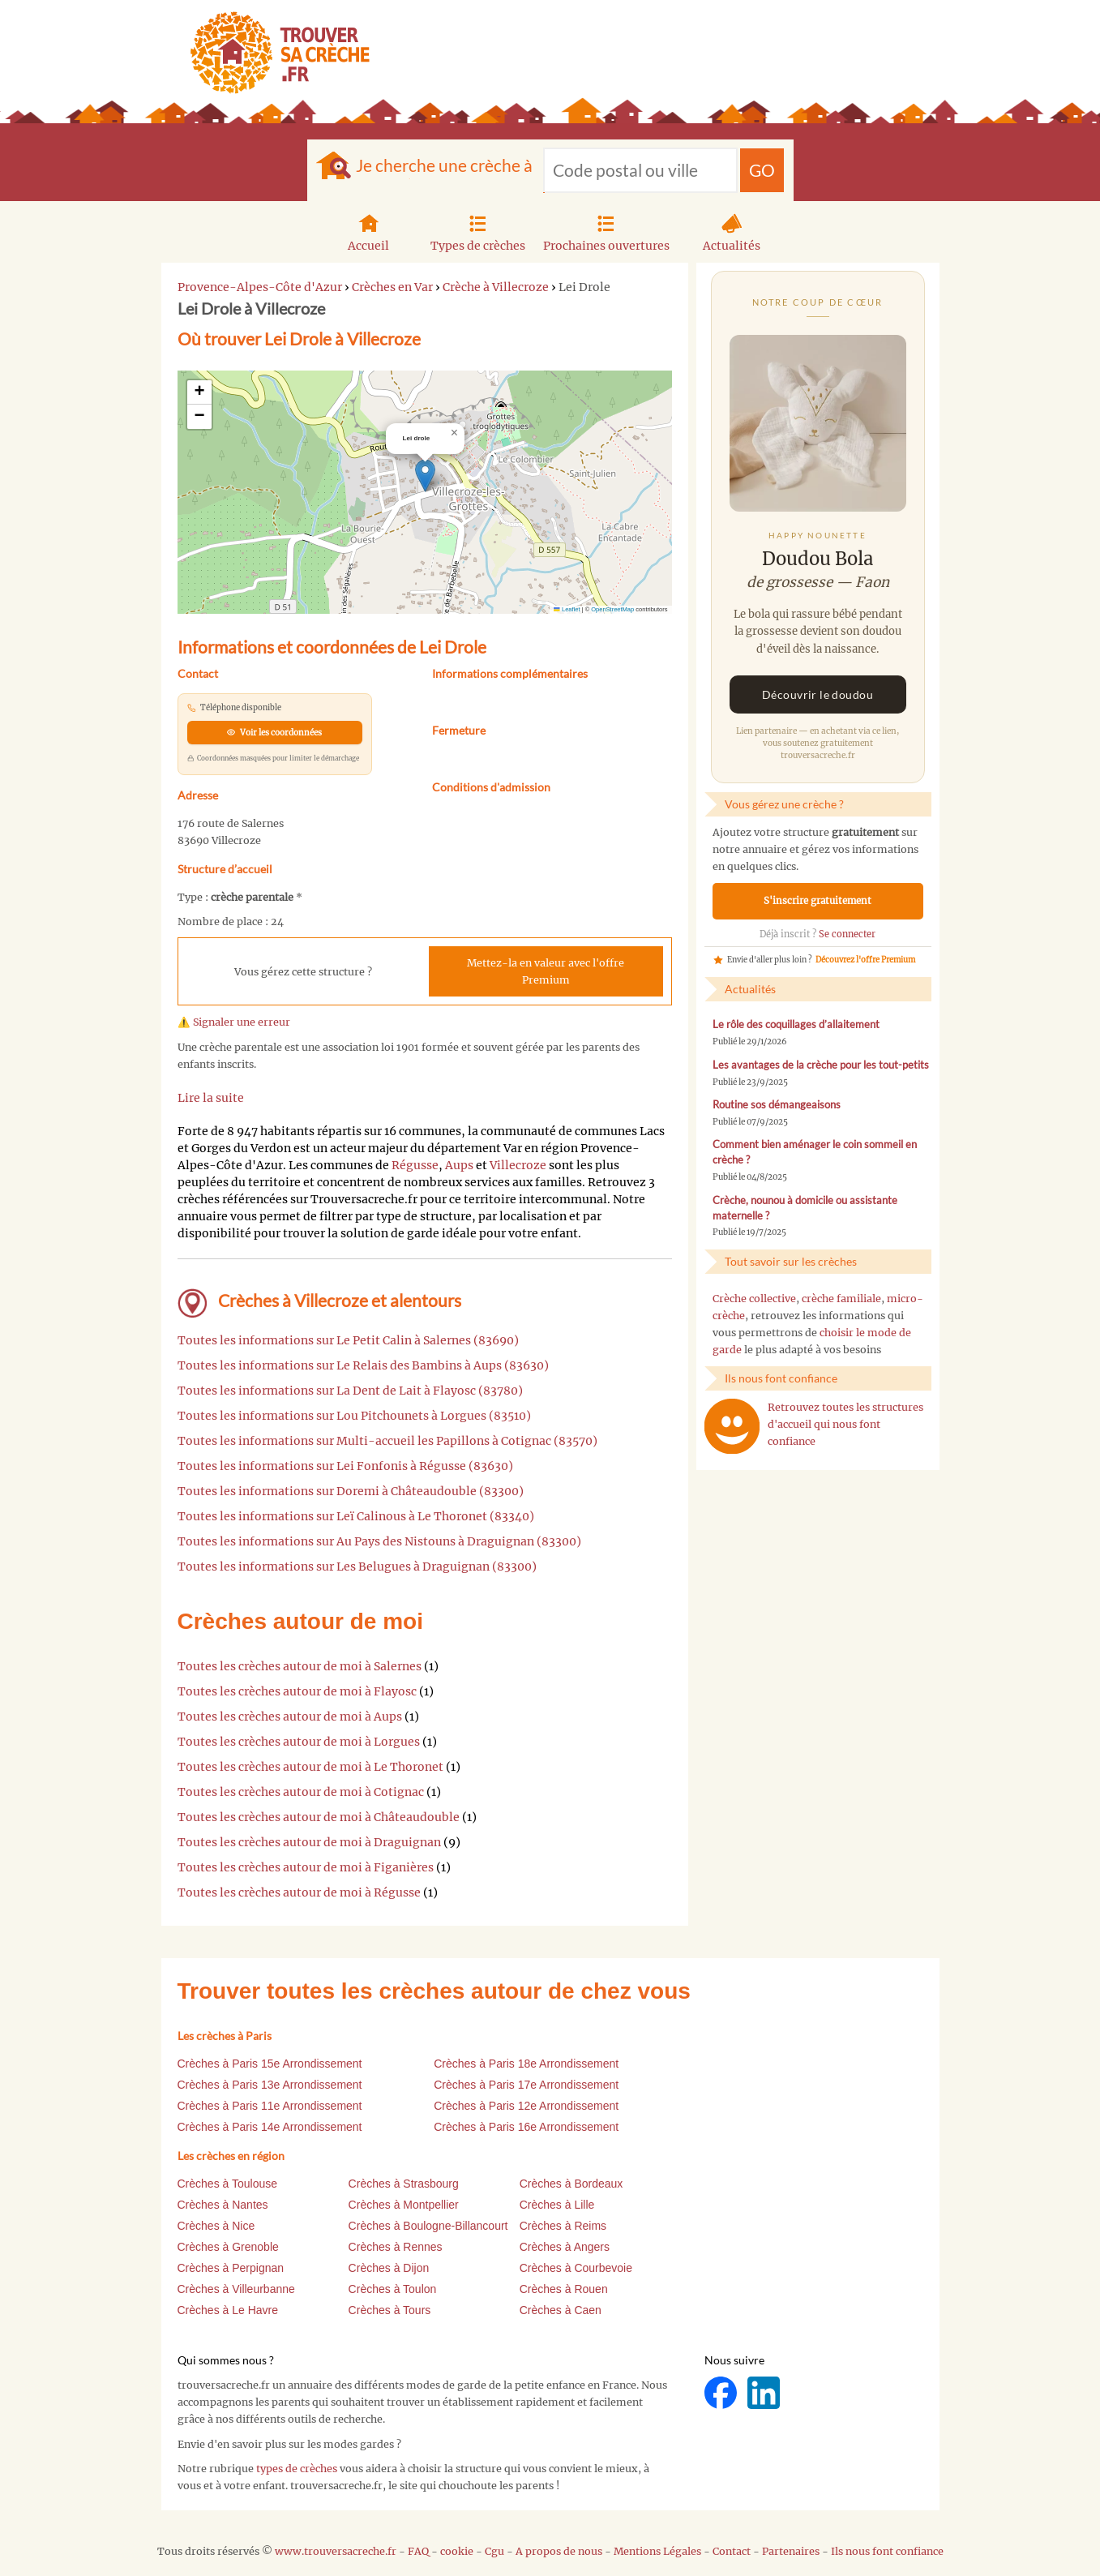 The width and height of the screenshot is (1100, 2576). What do you see at coordinates (845, 1424) in the screenshot?
I see `Retrouvez toutes les structures d'accueil qui nous font confiance` at bounding box center [845, 1424].